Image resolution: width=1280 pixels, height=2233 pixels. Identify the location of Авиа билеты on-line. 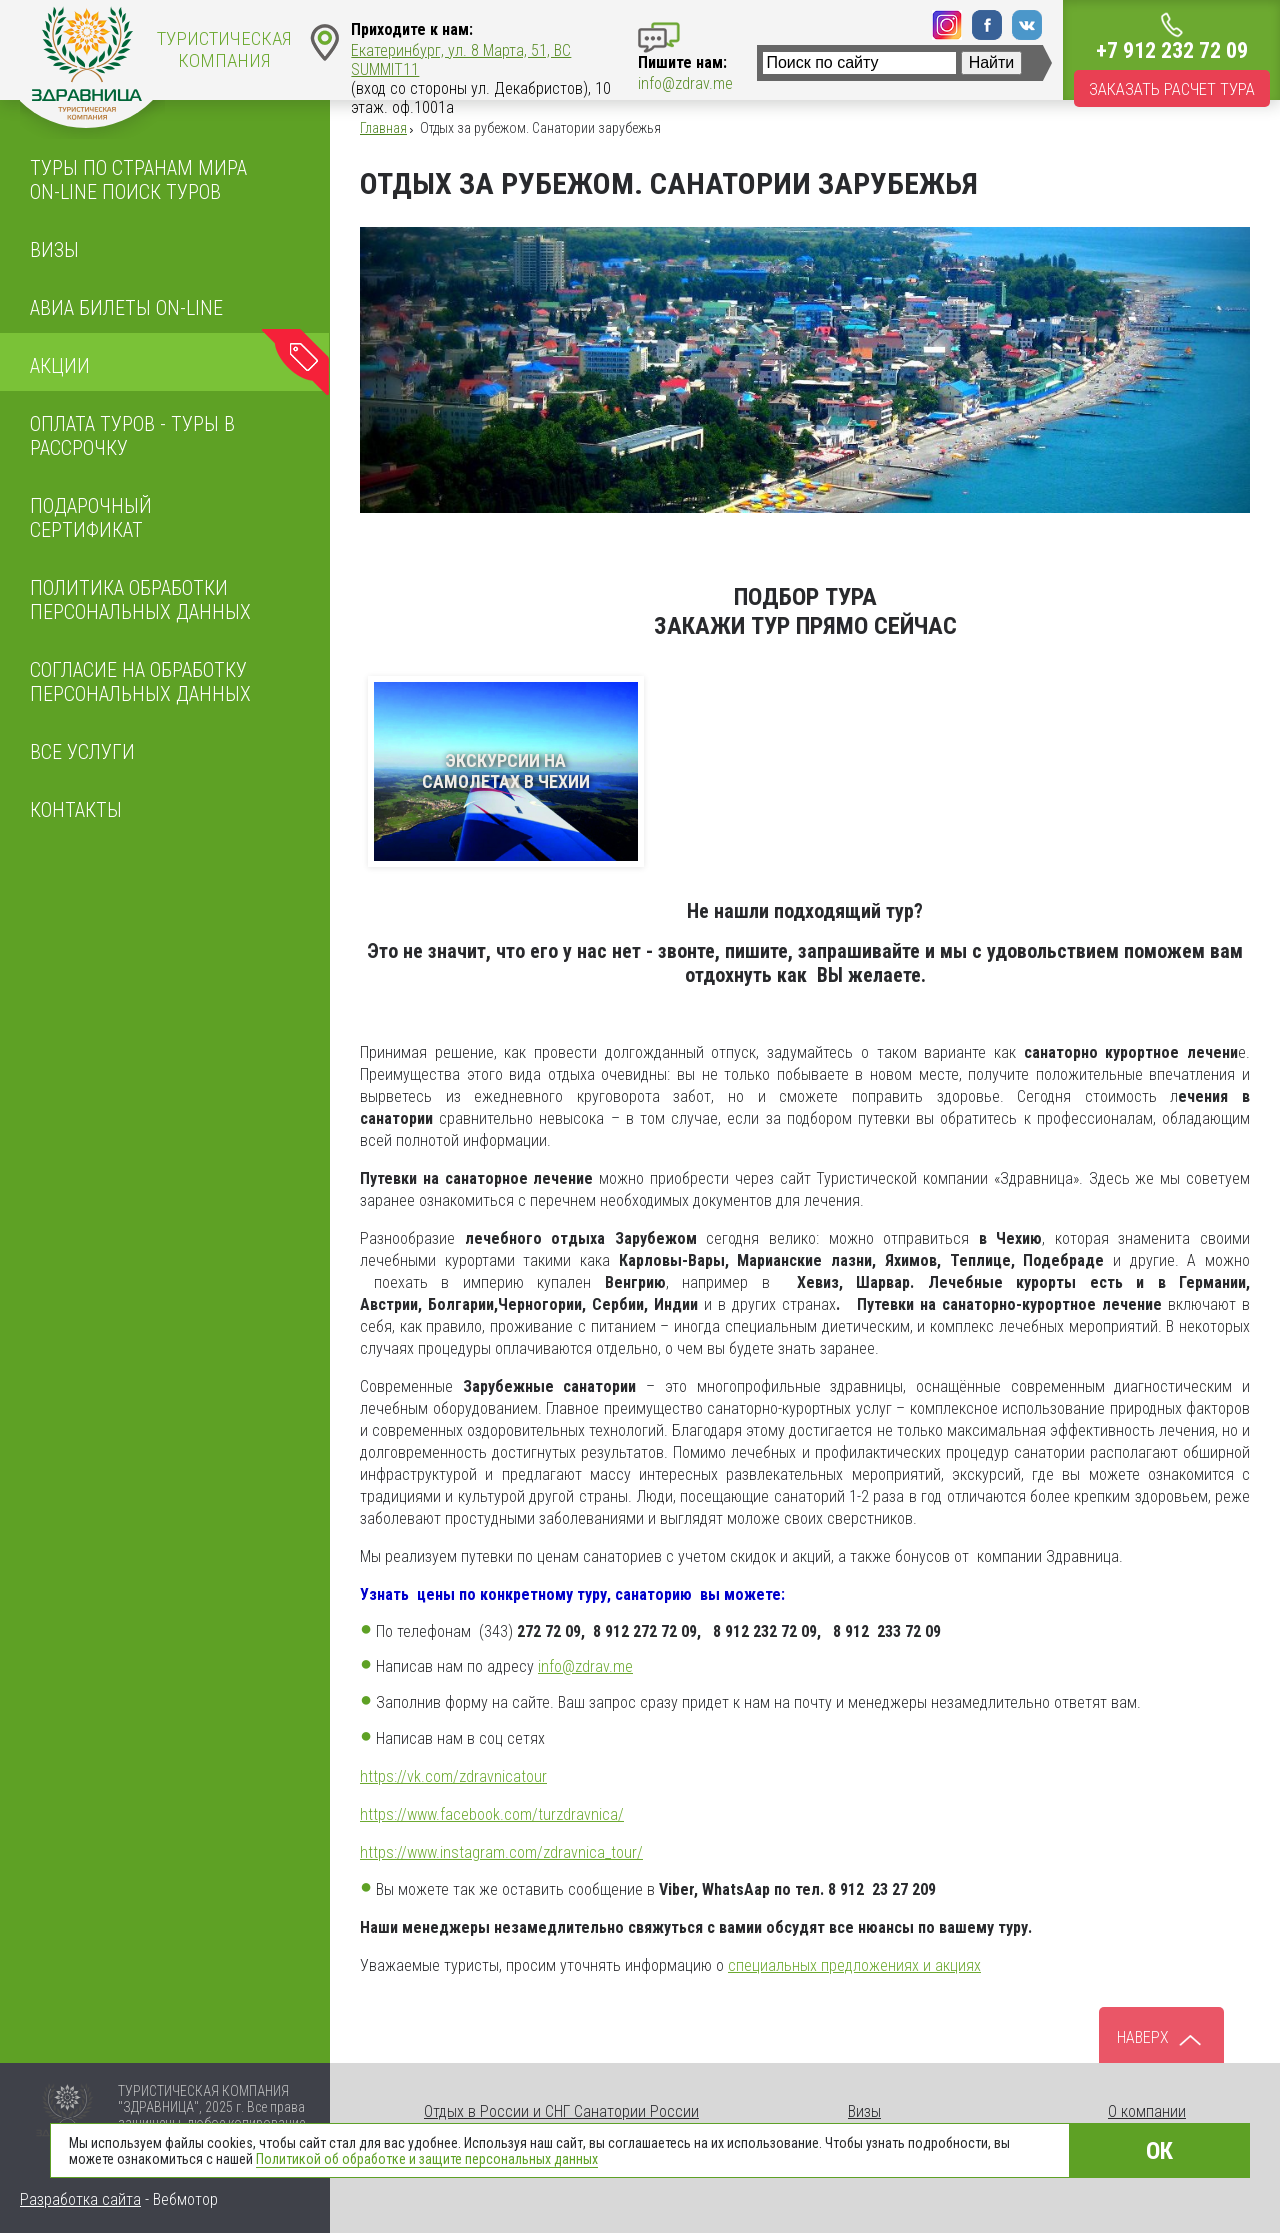
(126, 308).